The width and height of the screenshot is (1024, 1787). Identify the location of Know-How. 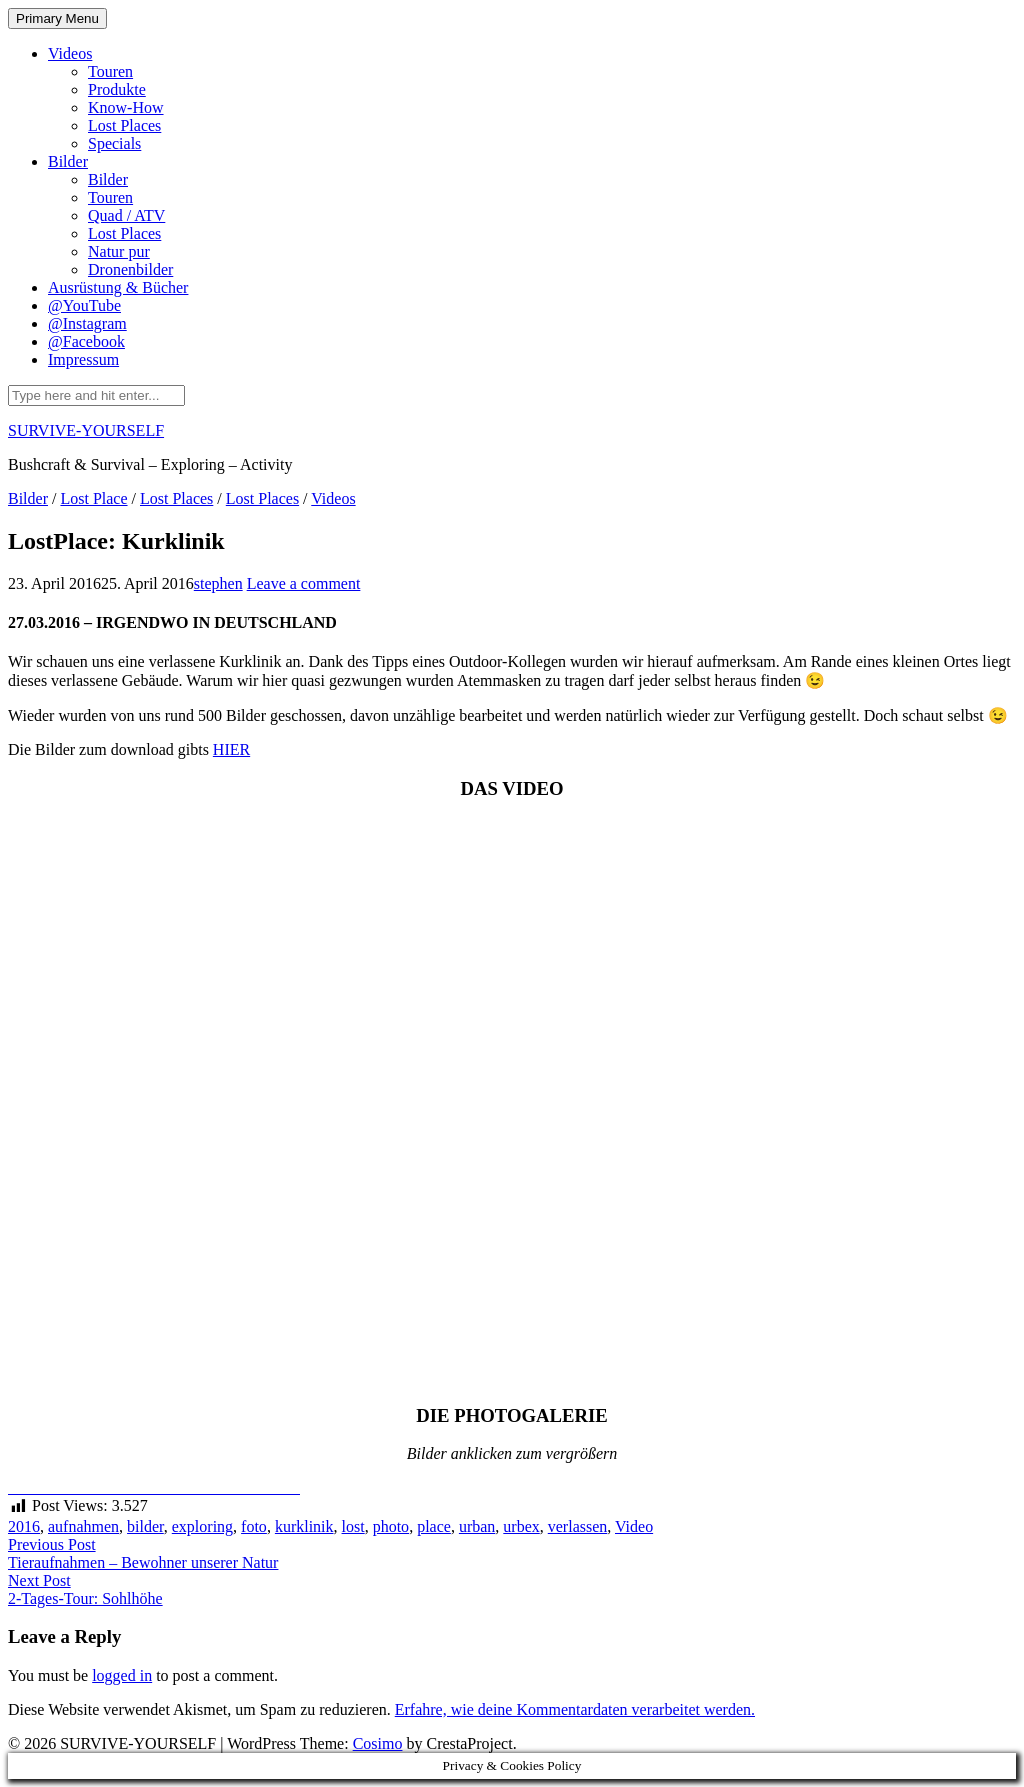
(126, 107).